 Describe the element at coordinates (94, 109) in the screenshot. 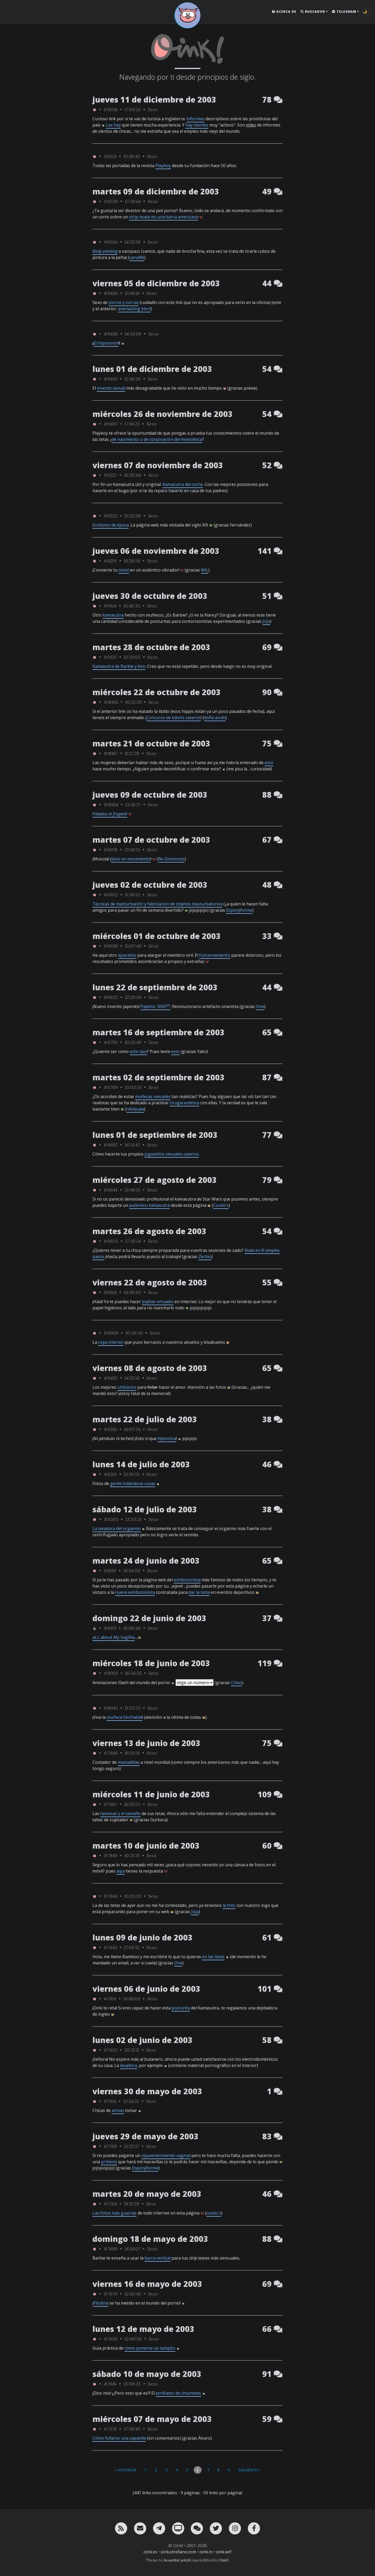

I see `[ver sólo los links de Oink!]` at that location.